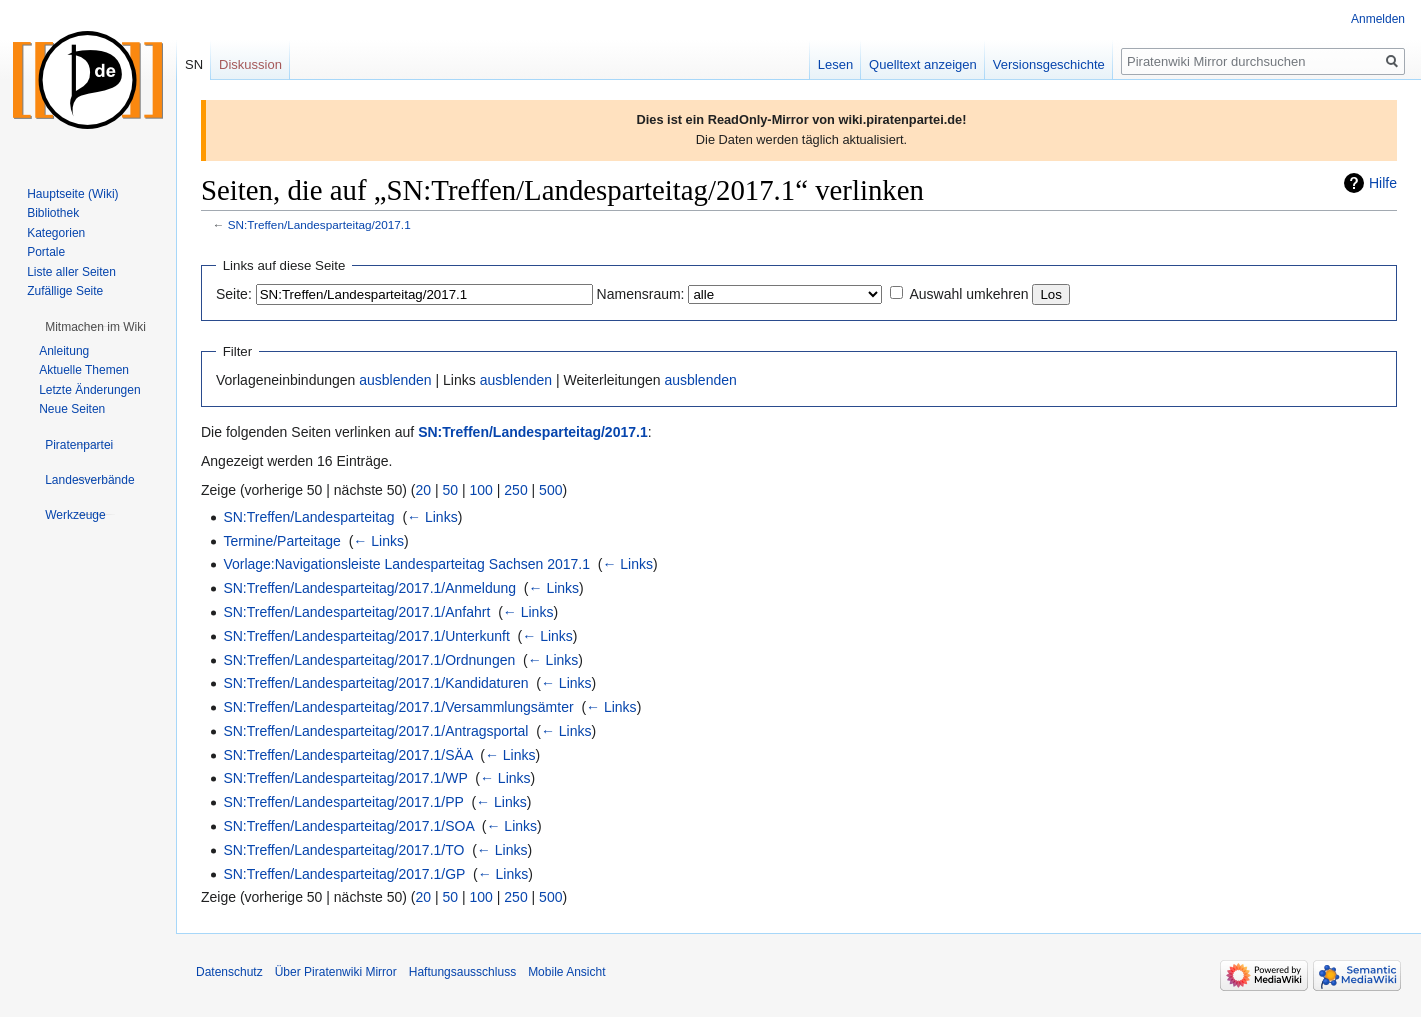  What do you see at coordinates (56, 233) in the screenshot?
I see `Kategorien` at bounding box center [56, 233].